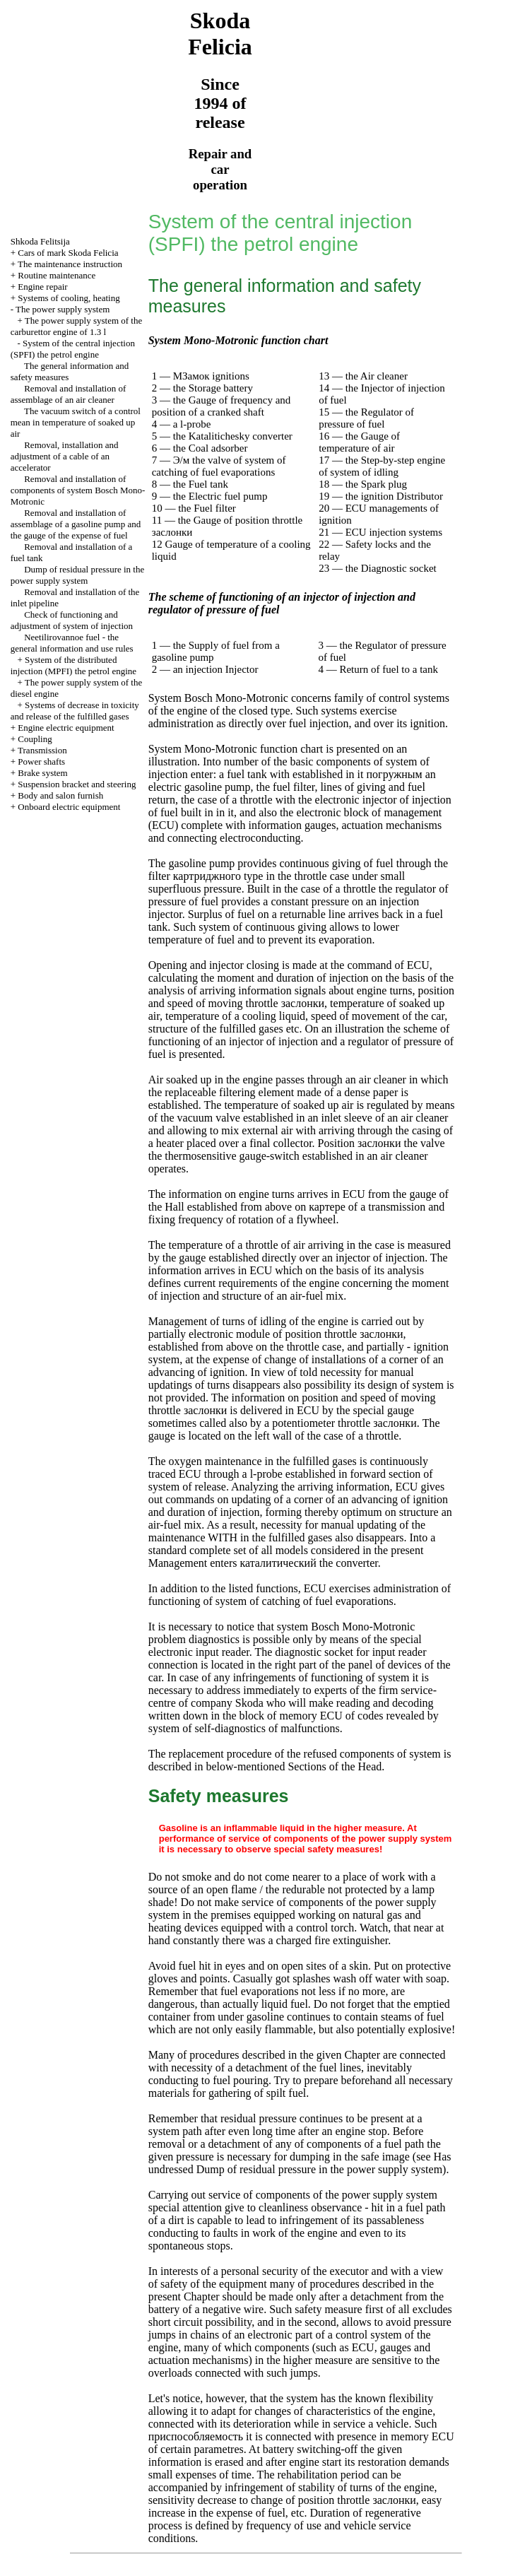  I want to click on Power shafts, so click(41, 761).